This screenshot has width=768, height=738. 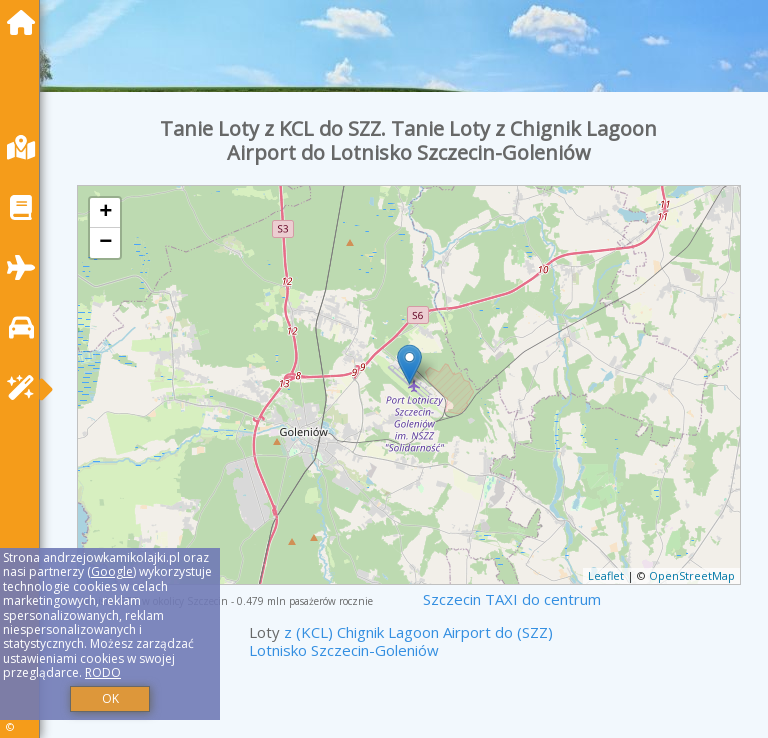 I want to click on RODO, so click(x=103, y=672).